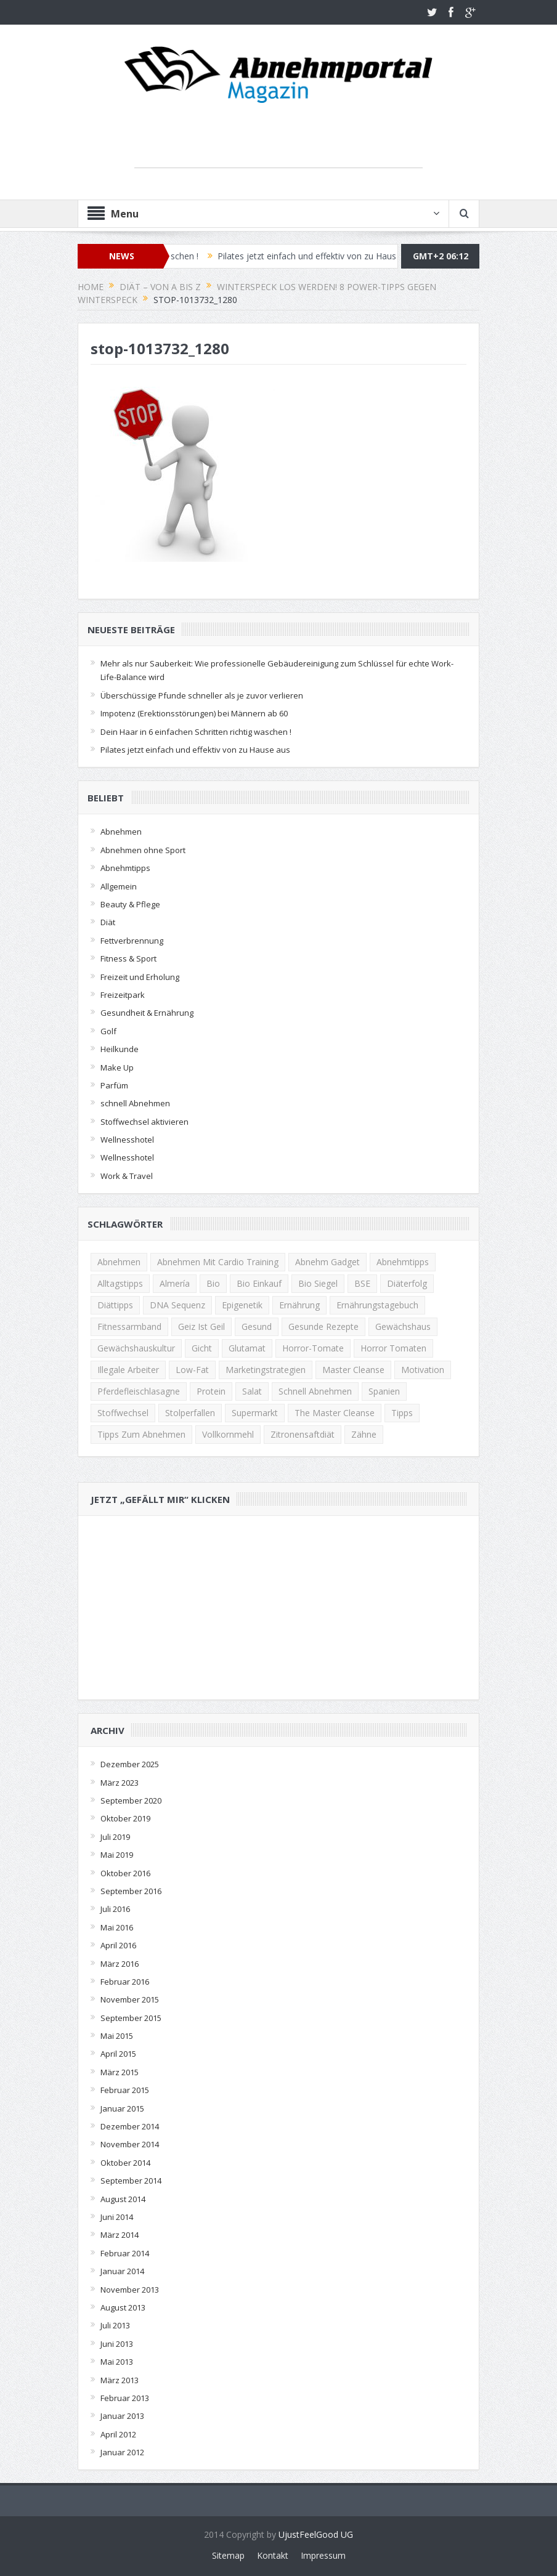 The height and width of the screenshot is (2576, 557). I want to click on Überschüssige Pfunde schneller als je zuvor verlieren, so click(201, 695).